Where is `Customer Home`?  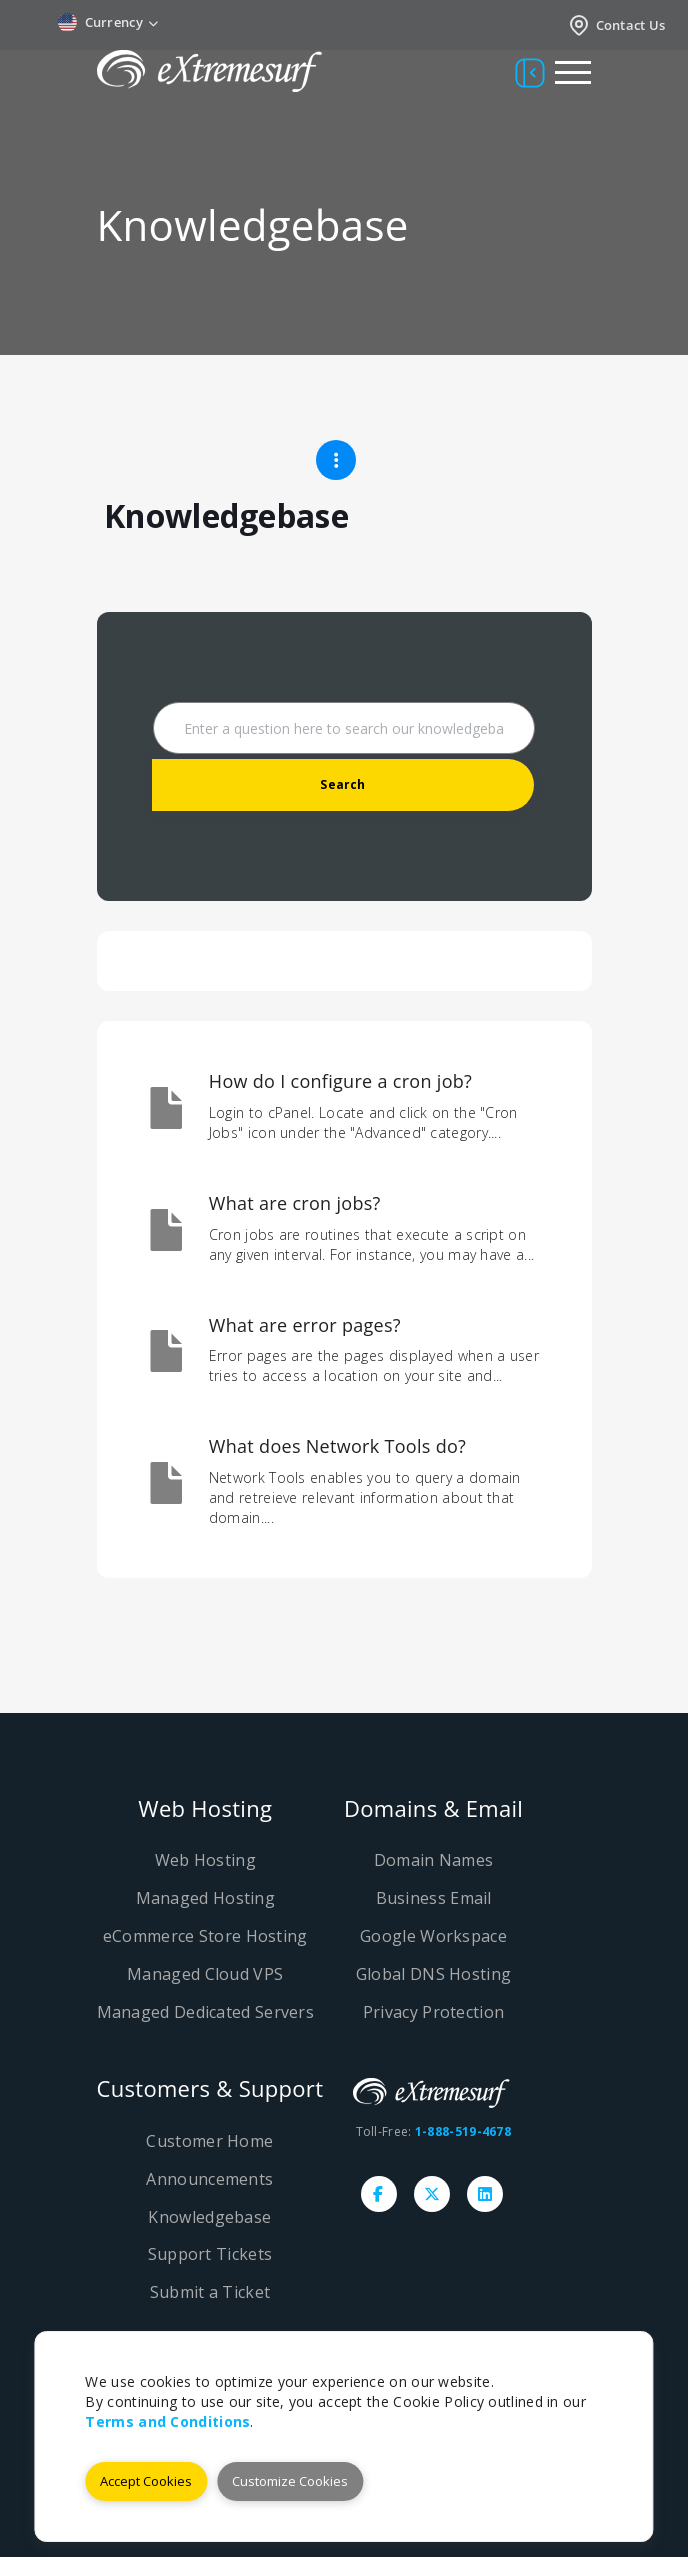 Customer Home is located at coordinates (209, 2141).